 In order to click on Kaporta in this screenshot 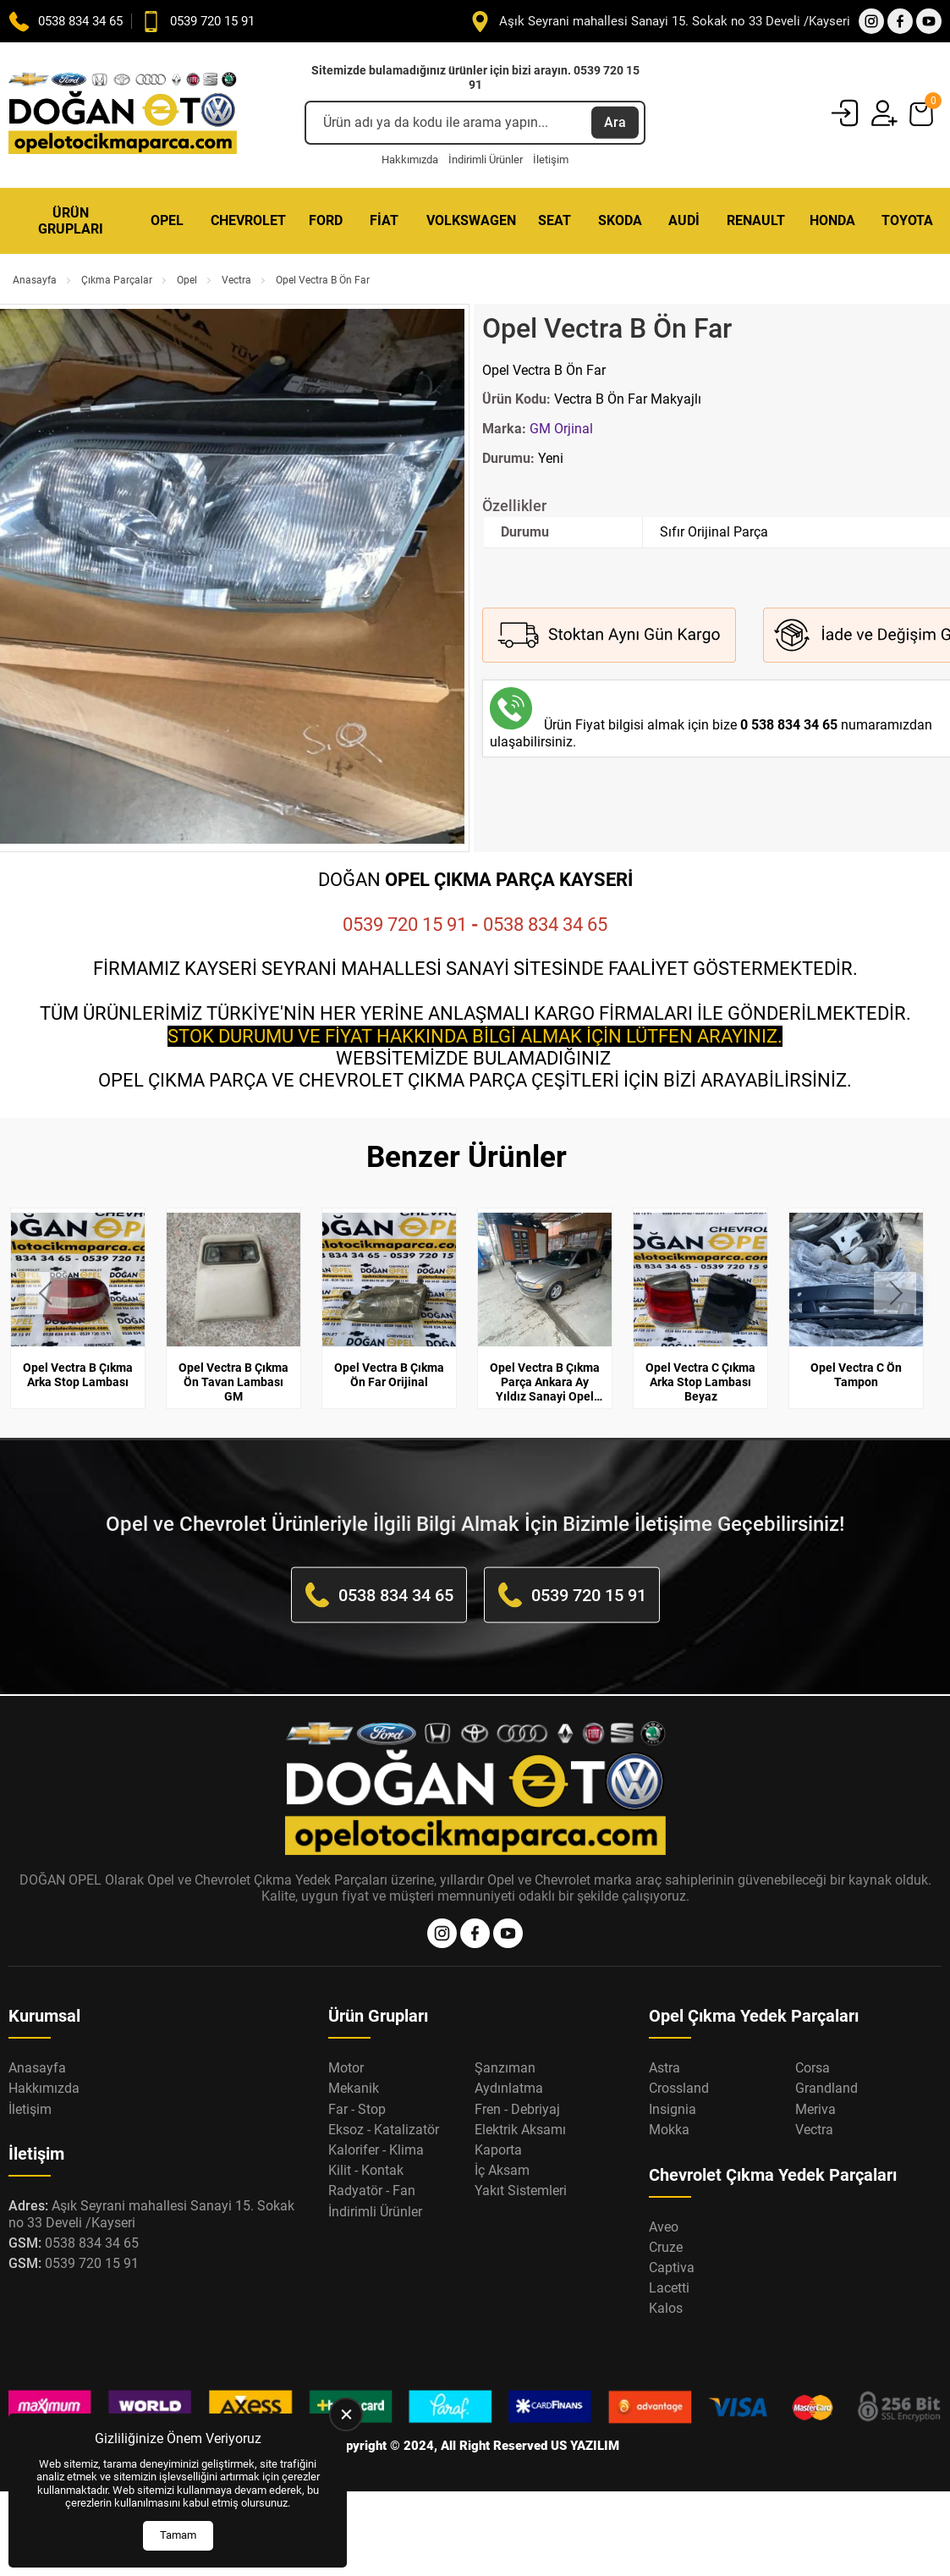, I will do `click(498, 2150)`.